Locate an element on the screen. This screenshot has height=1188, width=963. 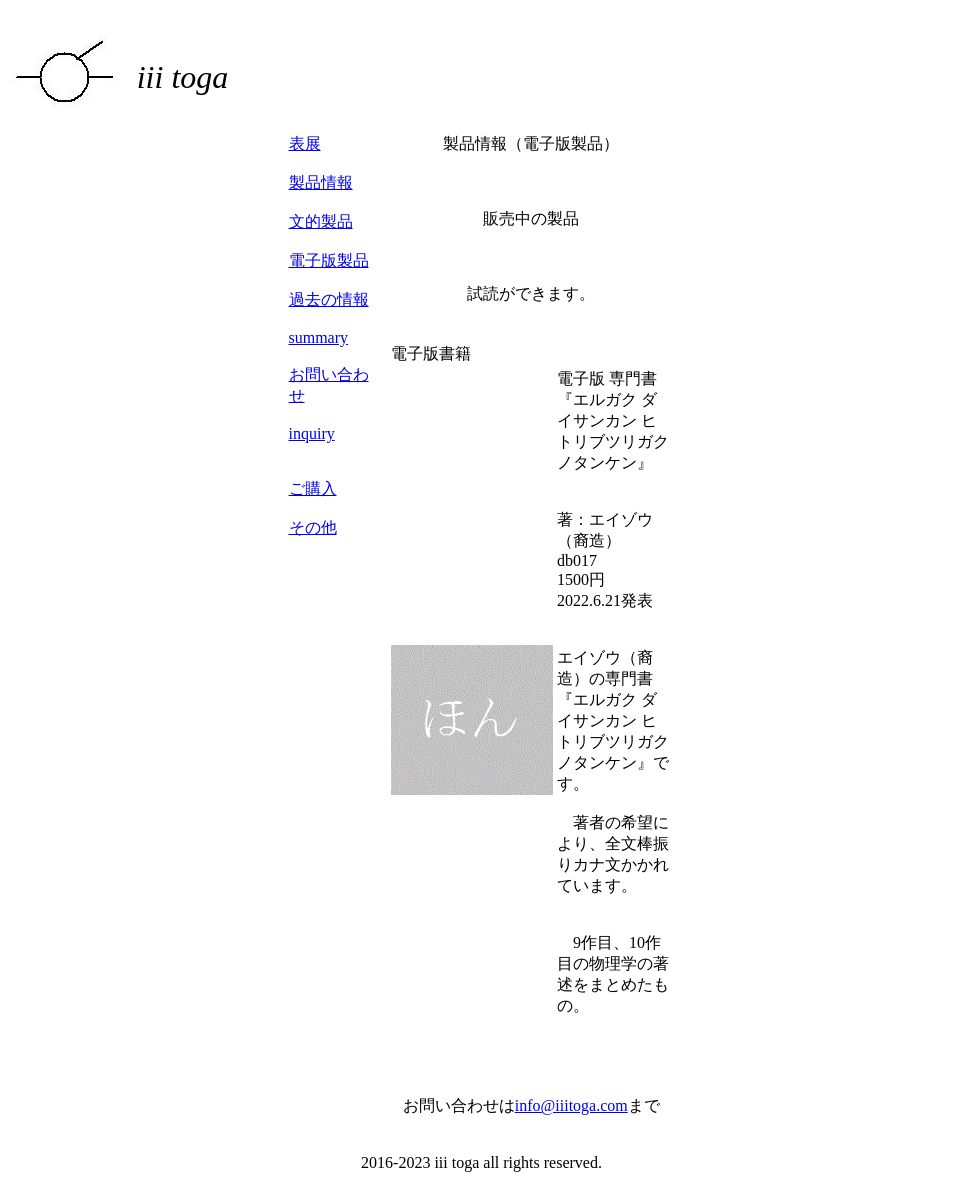
表展 is located at coordinates (305, 143).